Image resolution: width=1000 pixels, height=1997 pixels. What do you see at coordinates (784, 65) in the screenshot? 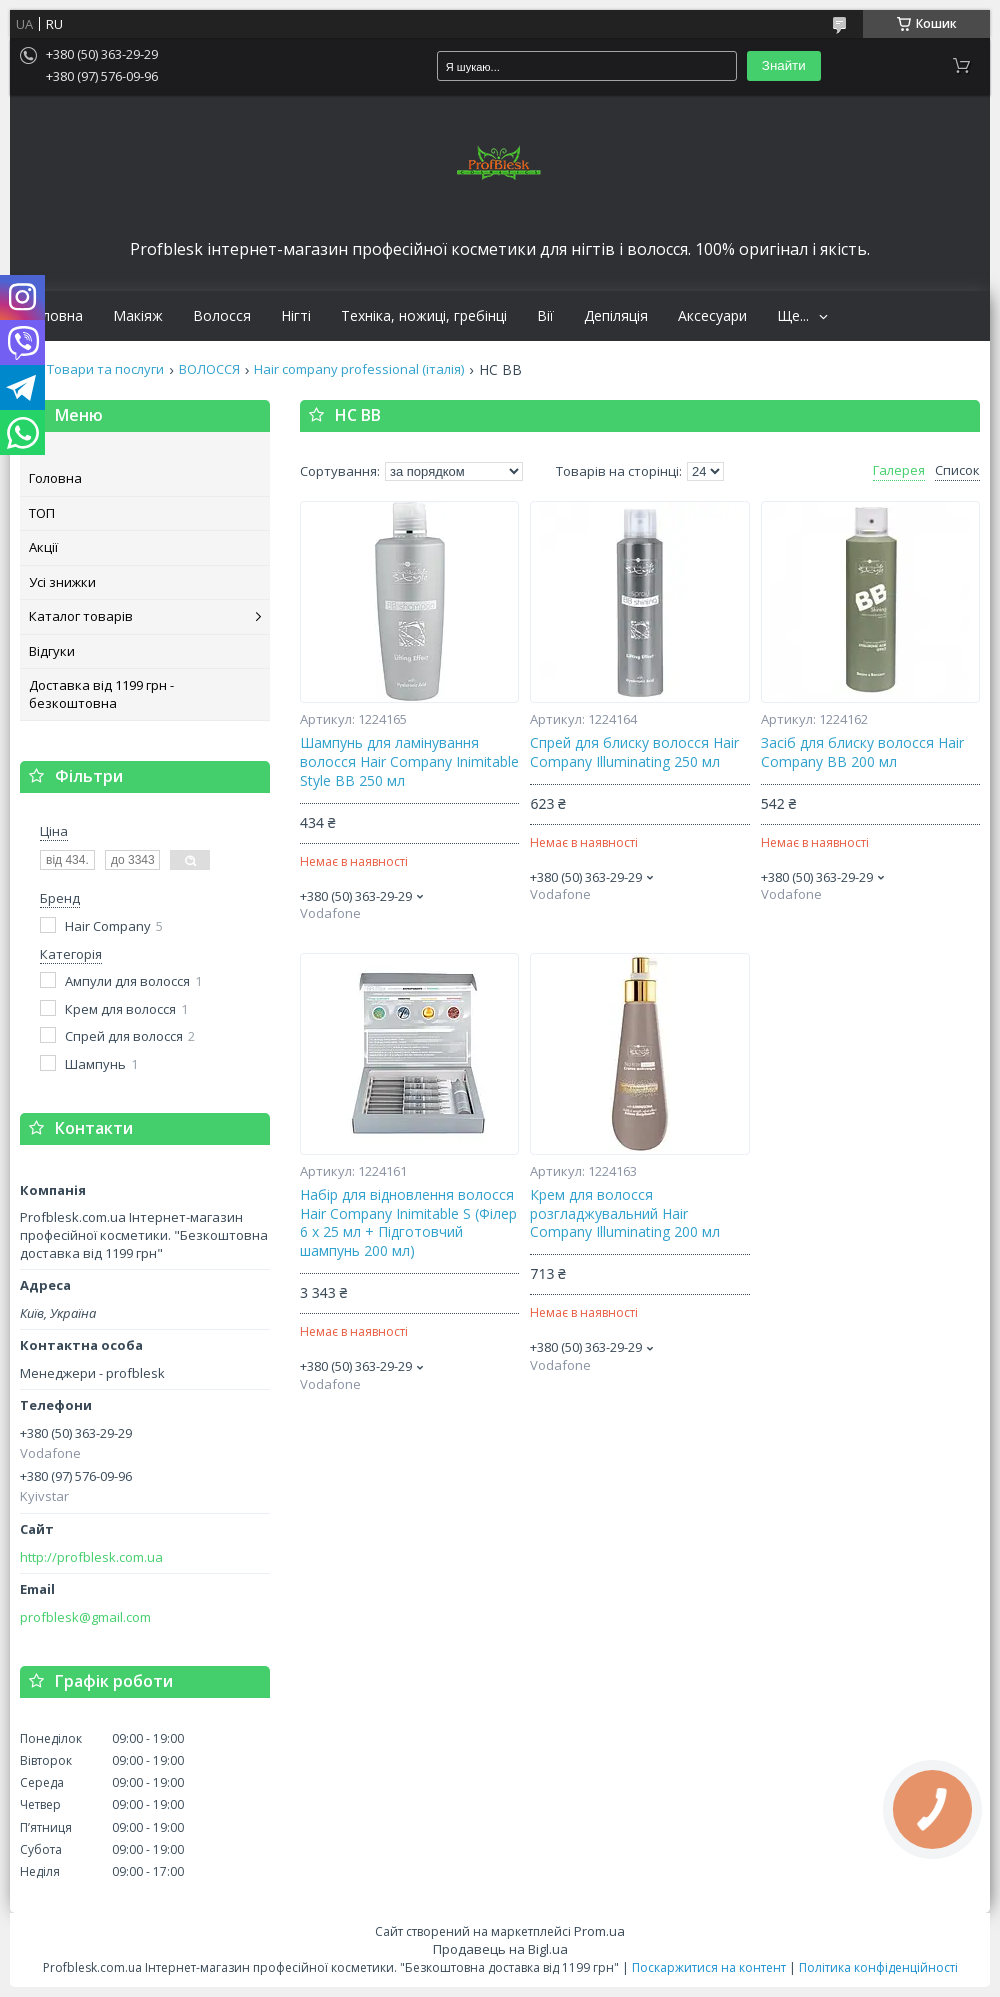
I see `Знайти [Шукати]` at bounding box center [784, 65].